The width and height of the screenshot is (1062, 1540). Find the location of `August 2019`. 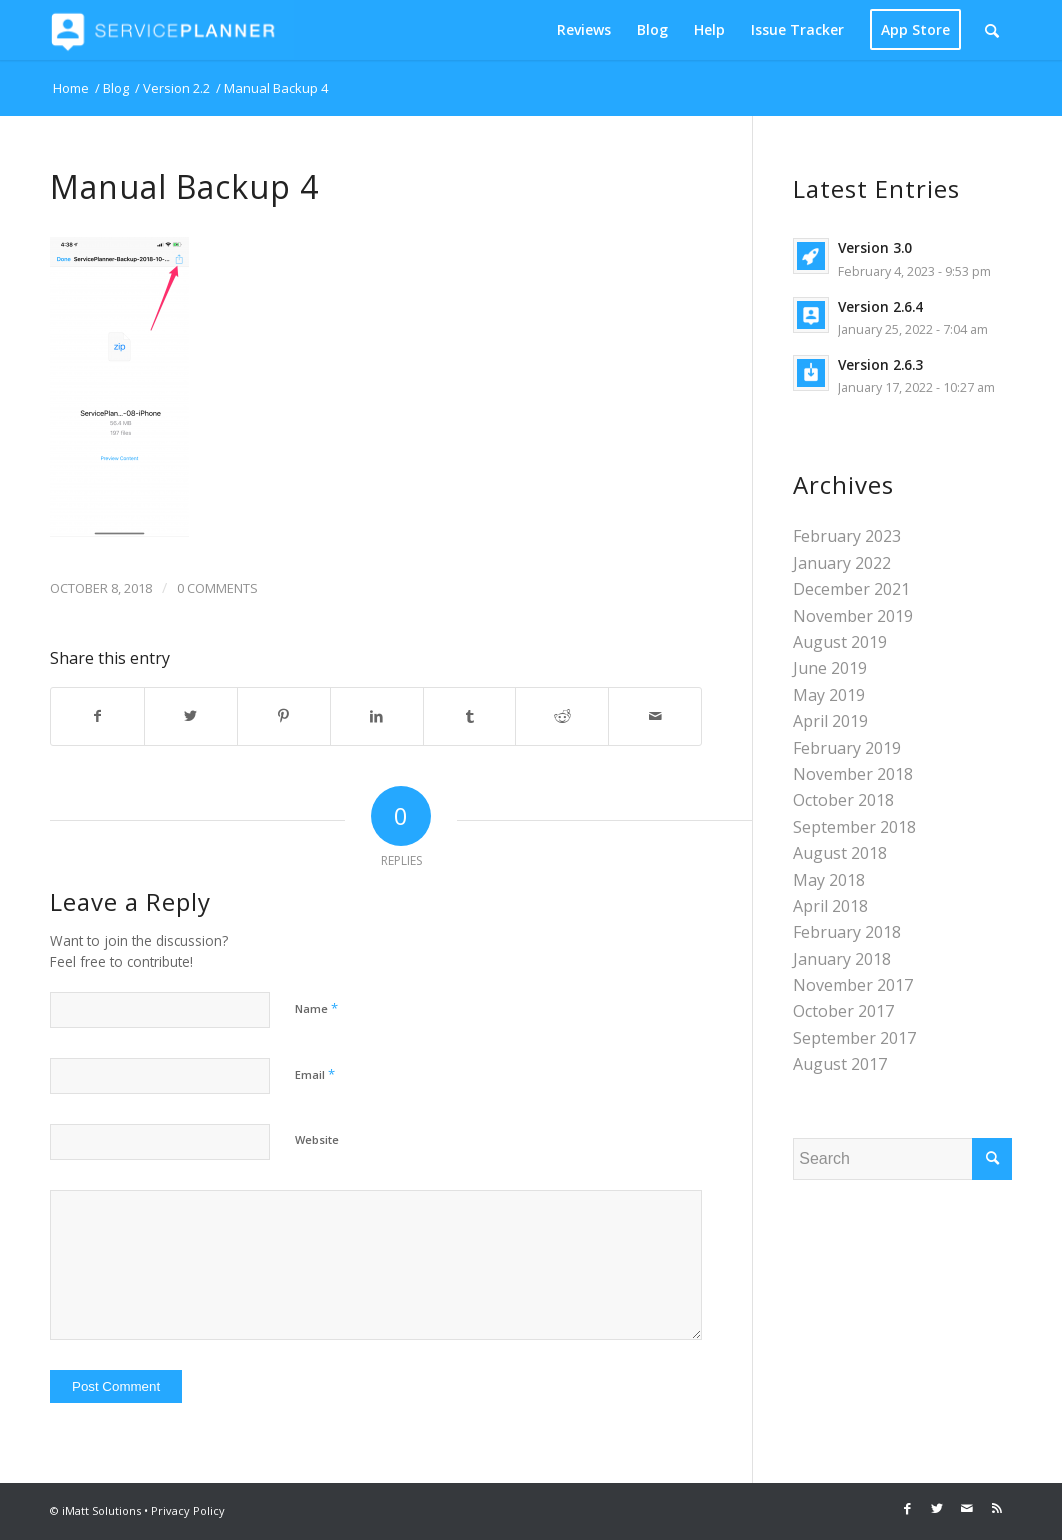

August 2019 is located at coordinates (840, 642).